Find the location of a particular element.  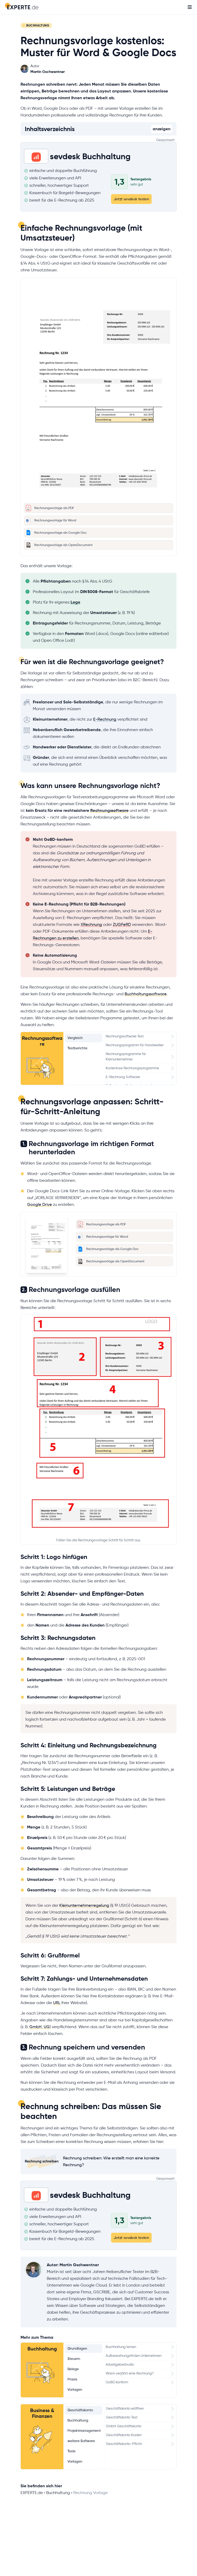

Arbeitgeberbrutto is located at coordinates (140, 2364).